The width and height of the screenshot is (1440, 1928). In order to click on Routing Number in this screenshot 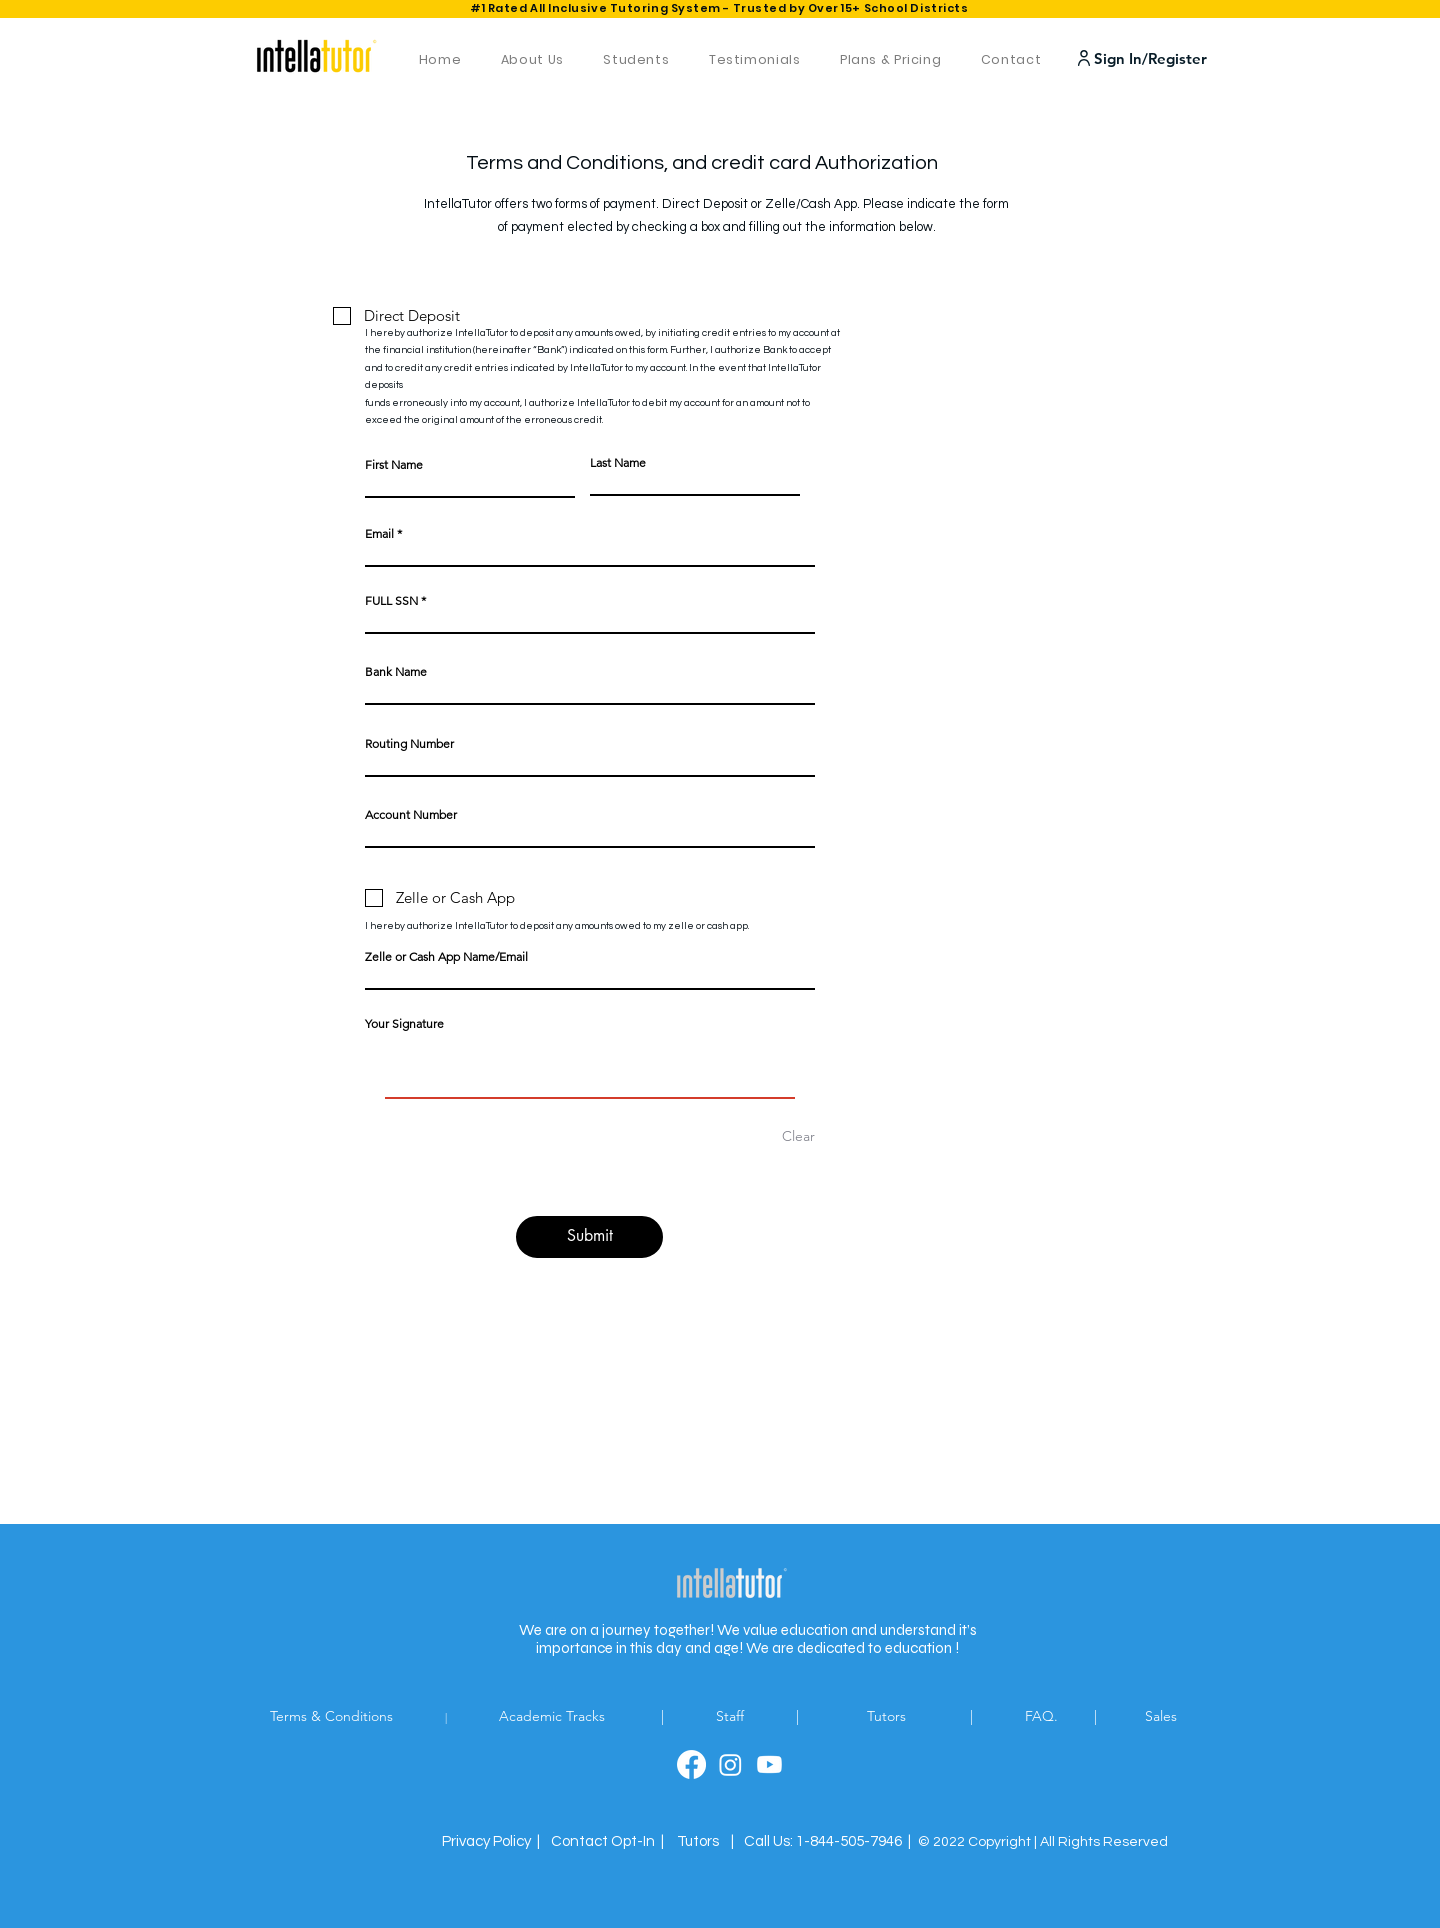, I will do `click(409, 744)`.